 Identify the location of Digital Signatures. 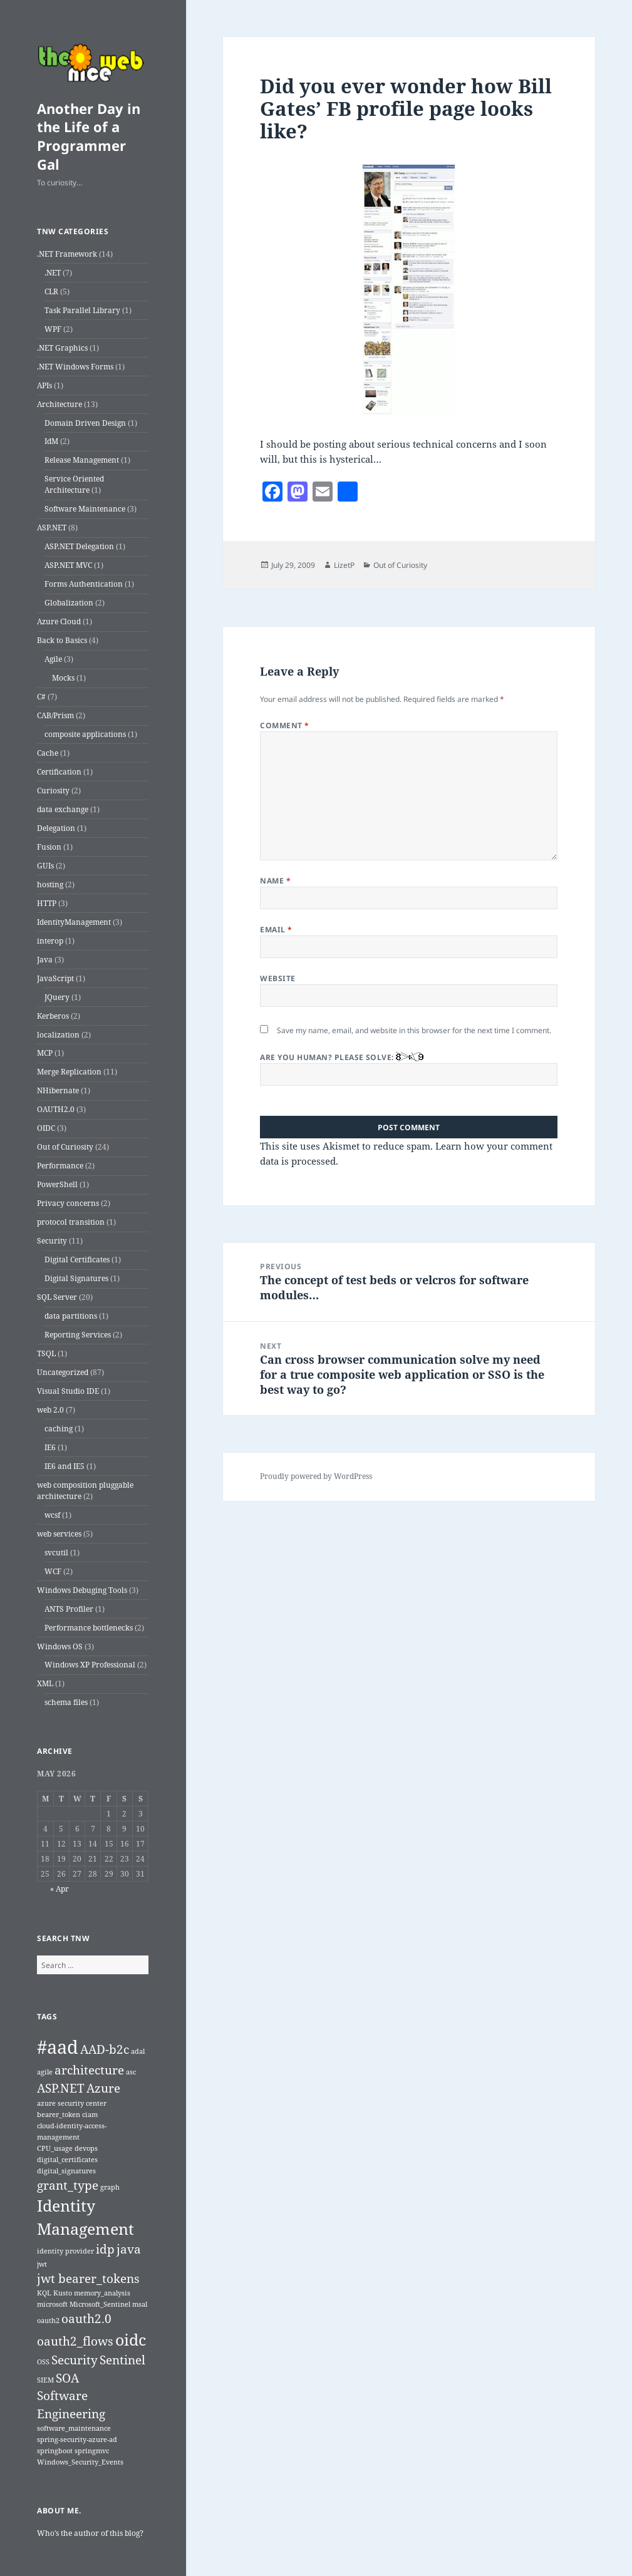
(76, 1278).